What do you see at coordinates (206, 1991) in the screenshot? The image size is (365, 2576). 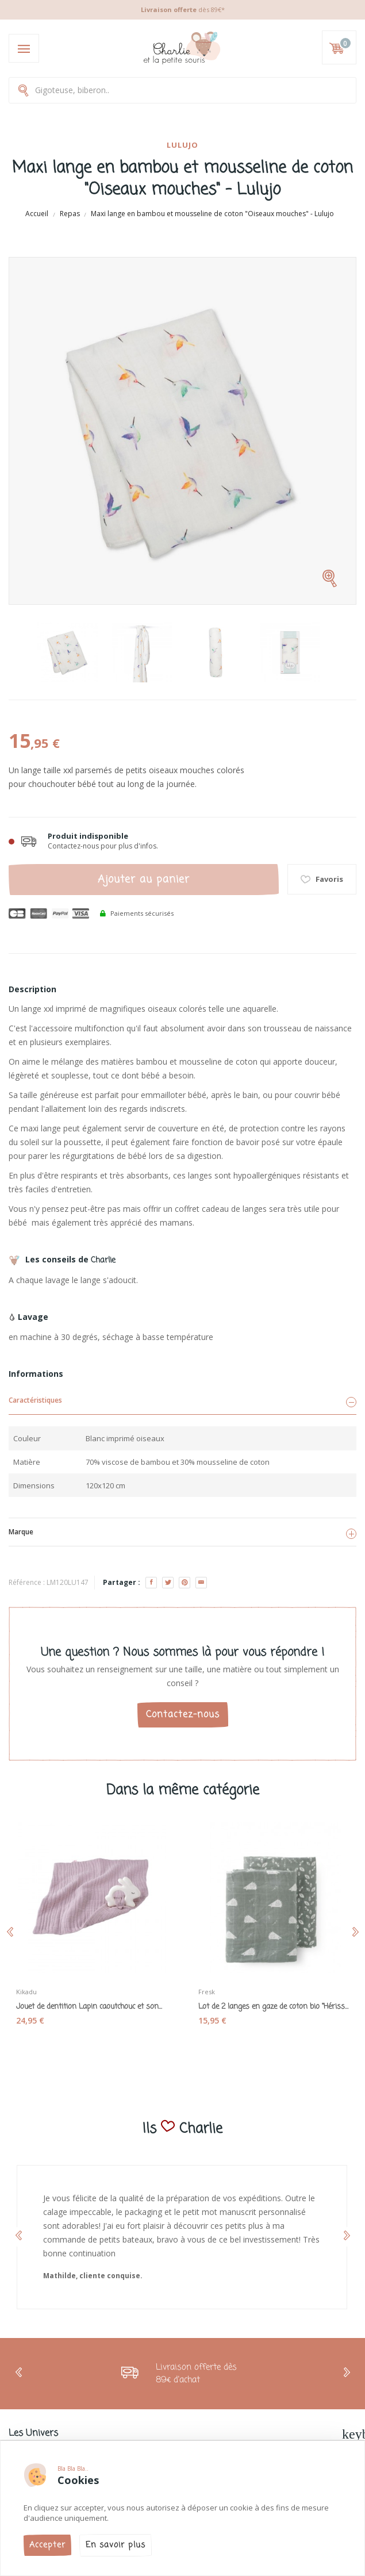 I see `Fresk` at bounding box center [206, 1991].